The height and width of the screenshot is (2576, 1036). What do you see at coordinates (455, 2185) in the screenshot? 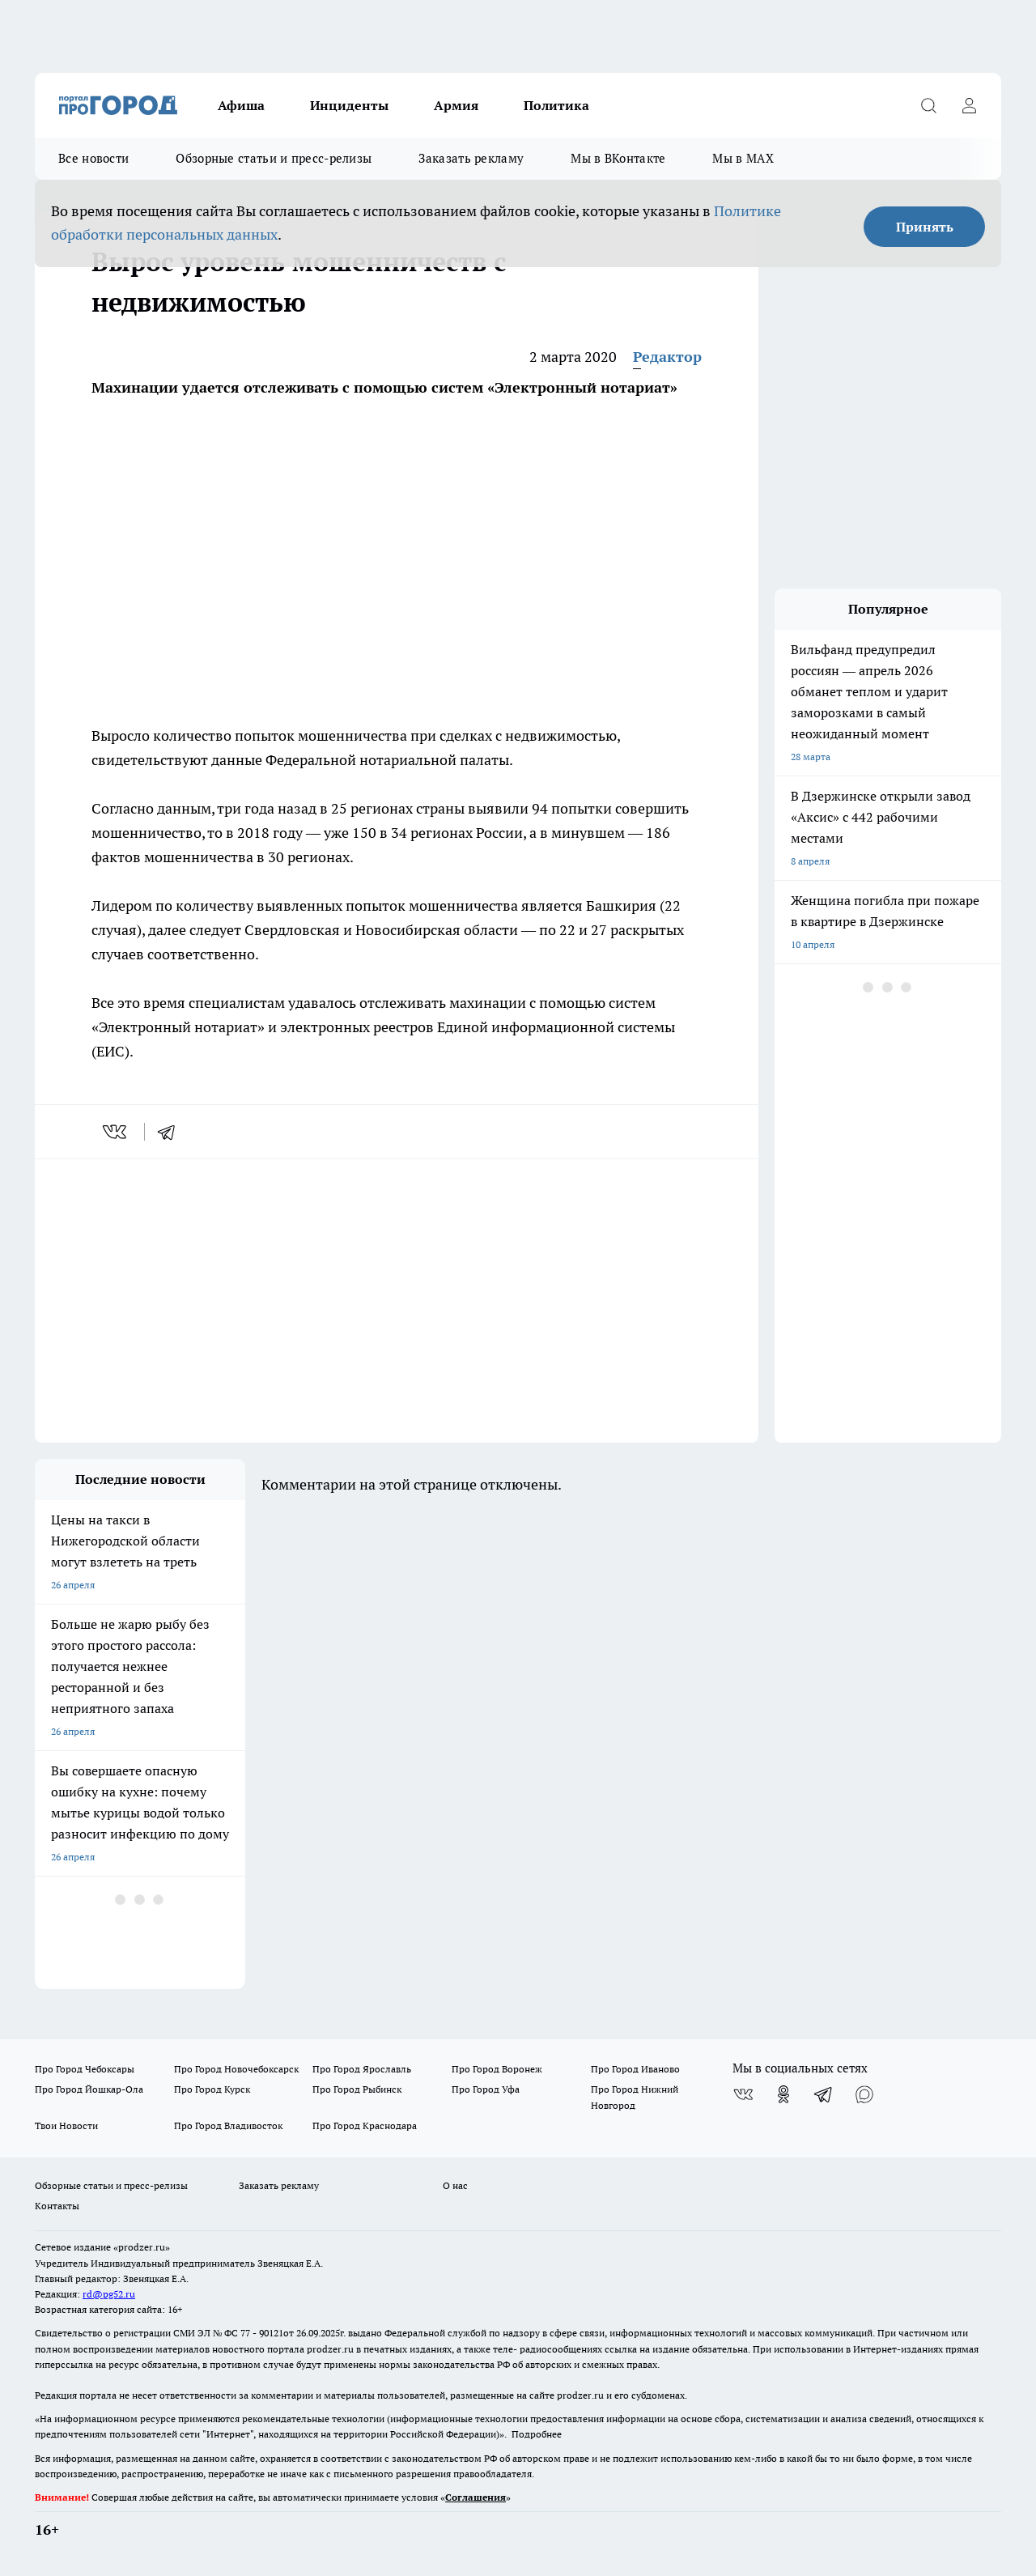
I see `О нас` at bounding box center [455, 2185].